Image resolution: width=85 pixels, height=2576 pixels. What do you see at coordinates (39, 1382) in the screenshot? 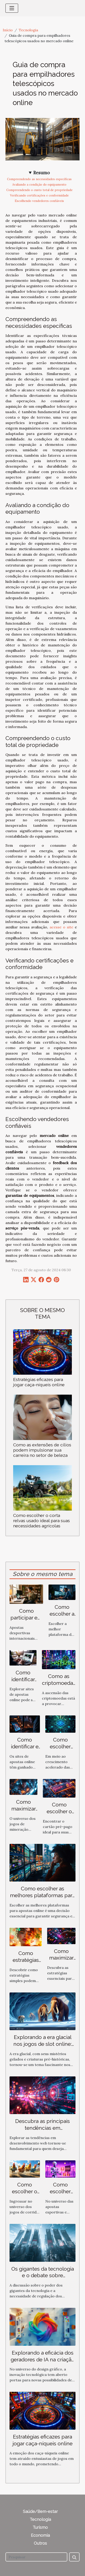
I see `Estratégias eficazes para jogar caça-níqueis online` at bounding box center [39, 1382].